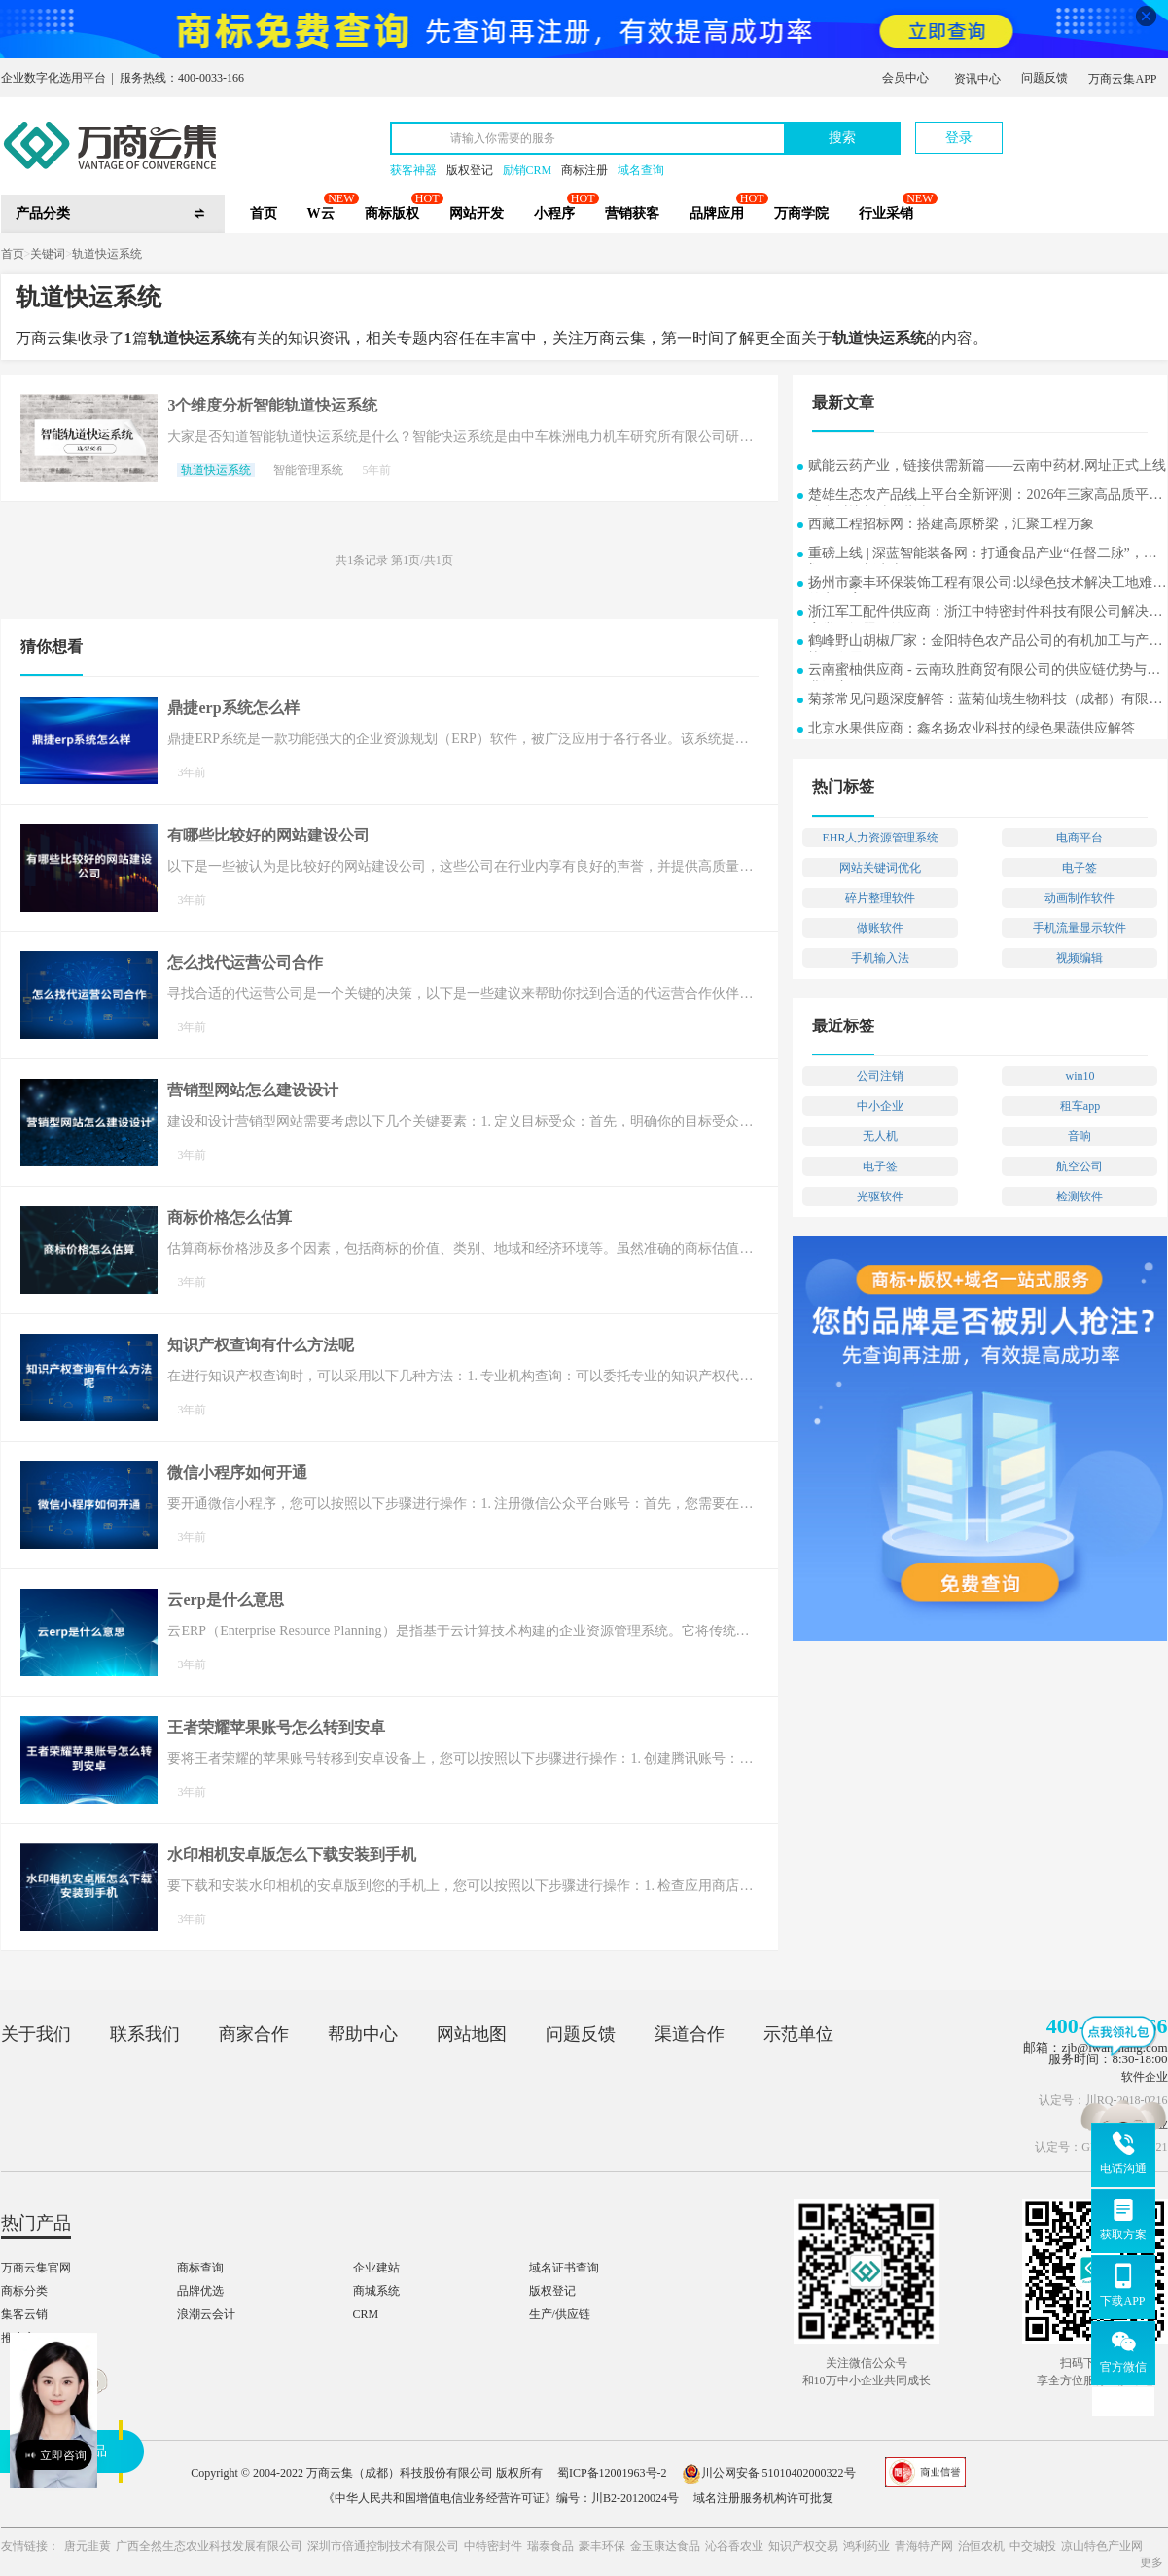  I want to click on 唐元韭黄, so click(87, 2546).